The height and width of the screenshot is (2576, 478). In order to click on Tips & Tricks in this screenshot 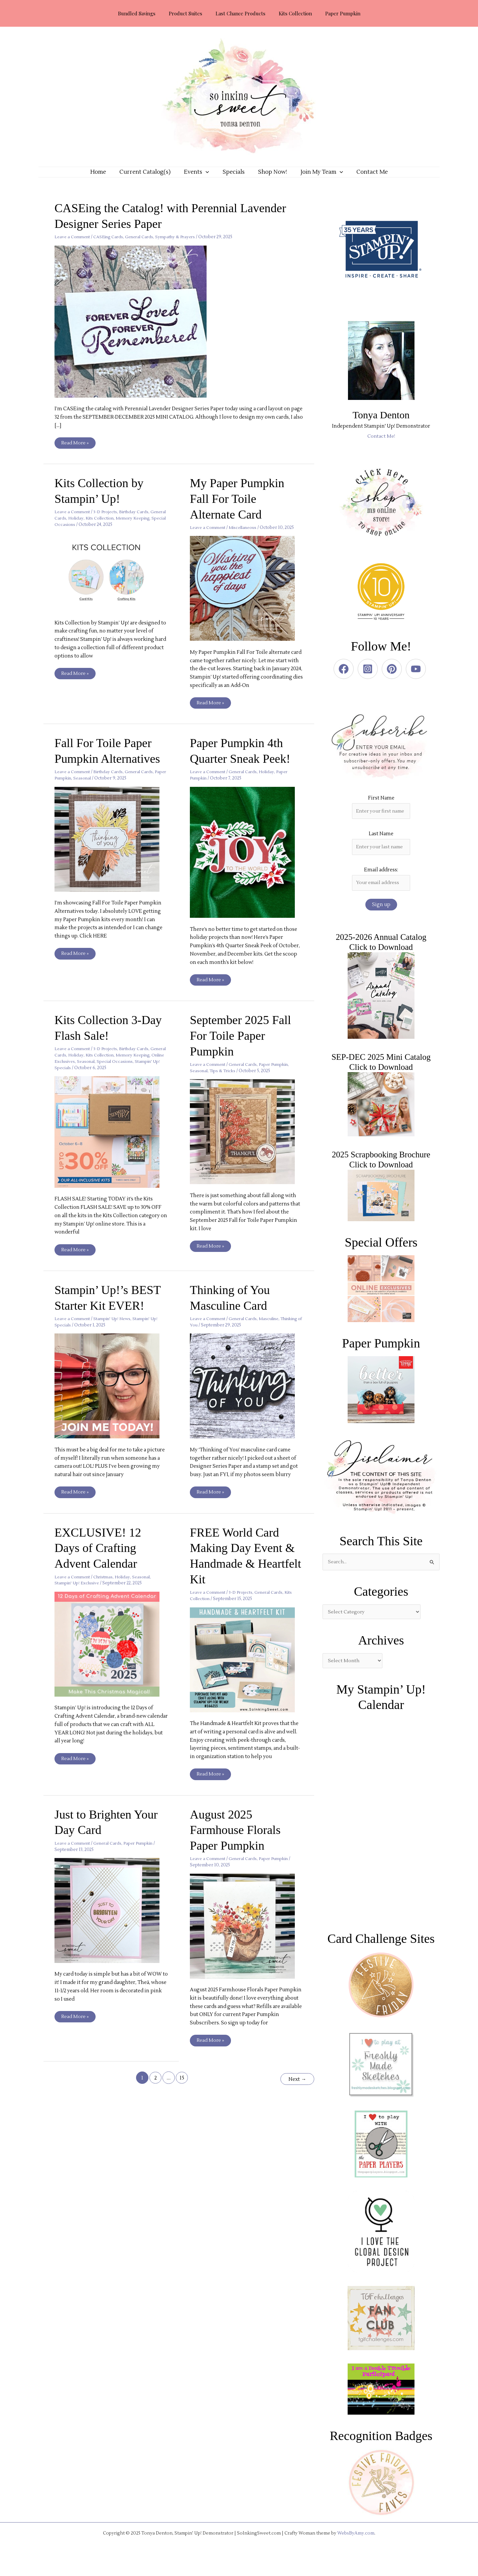, I will do `click(224, 1081)`.